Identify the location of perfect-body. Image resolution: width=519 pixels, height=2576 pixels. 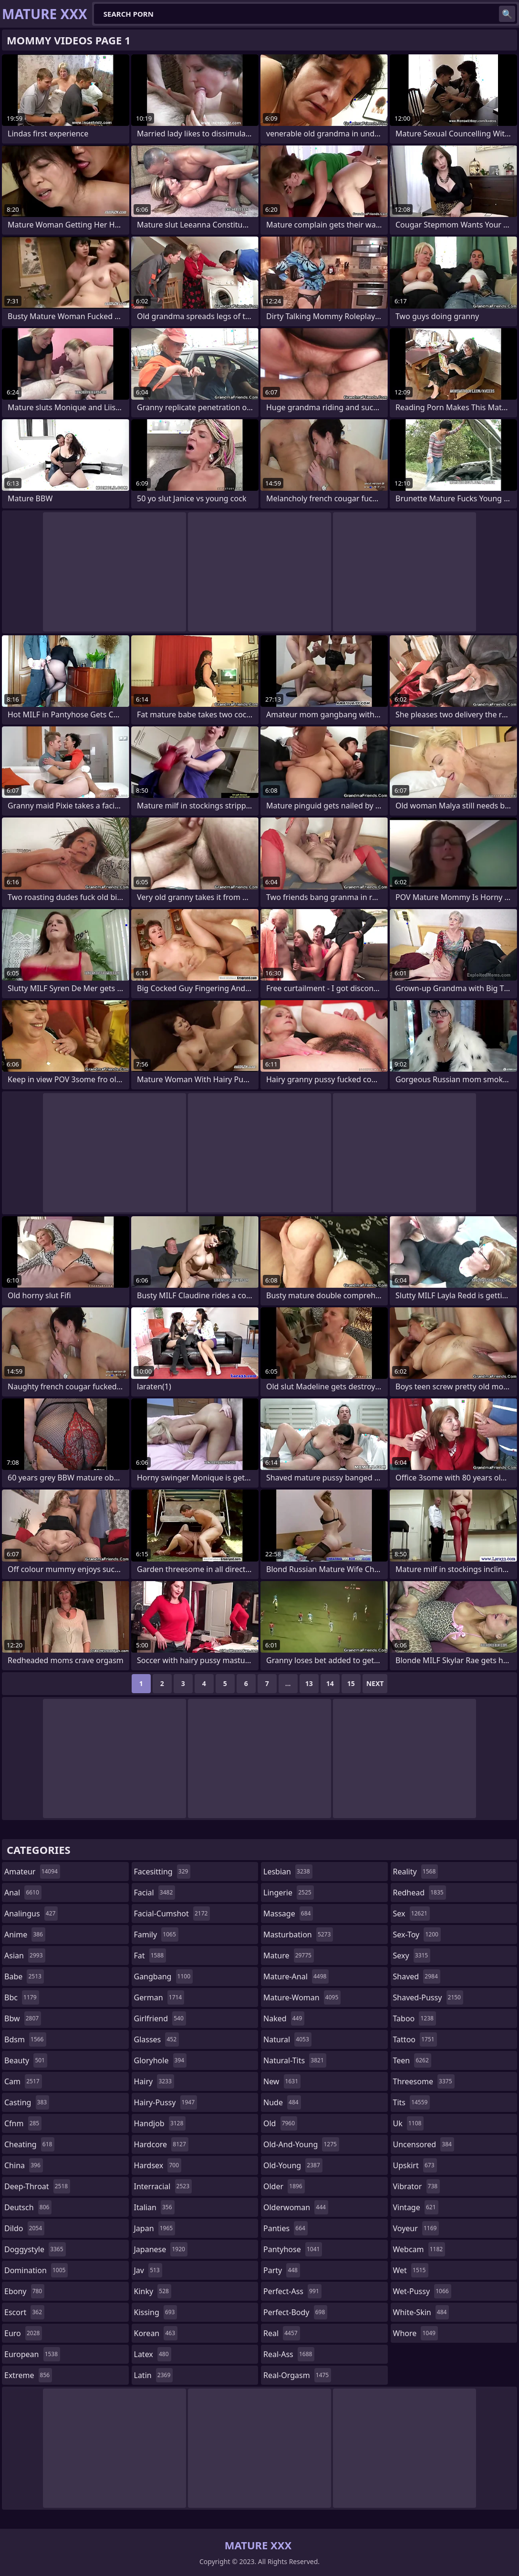
(295, 2312).